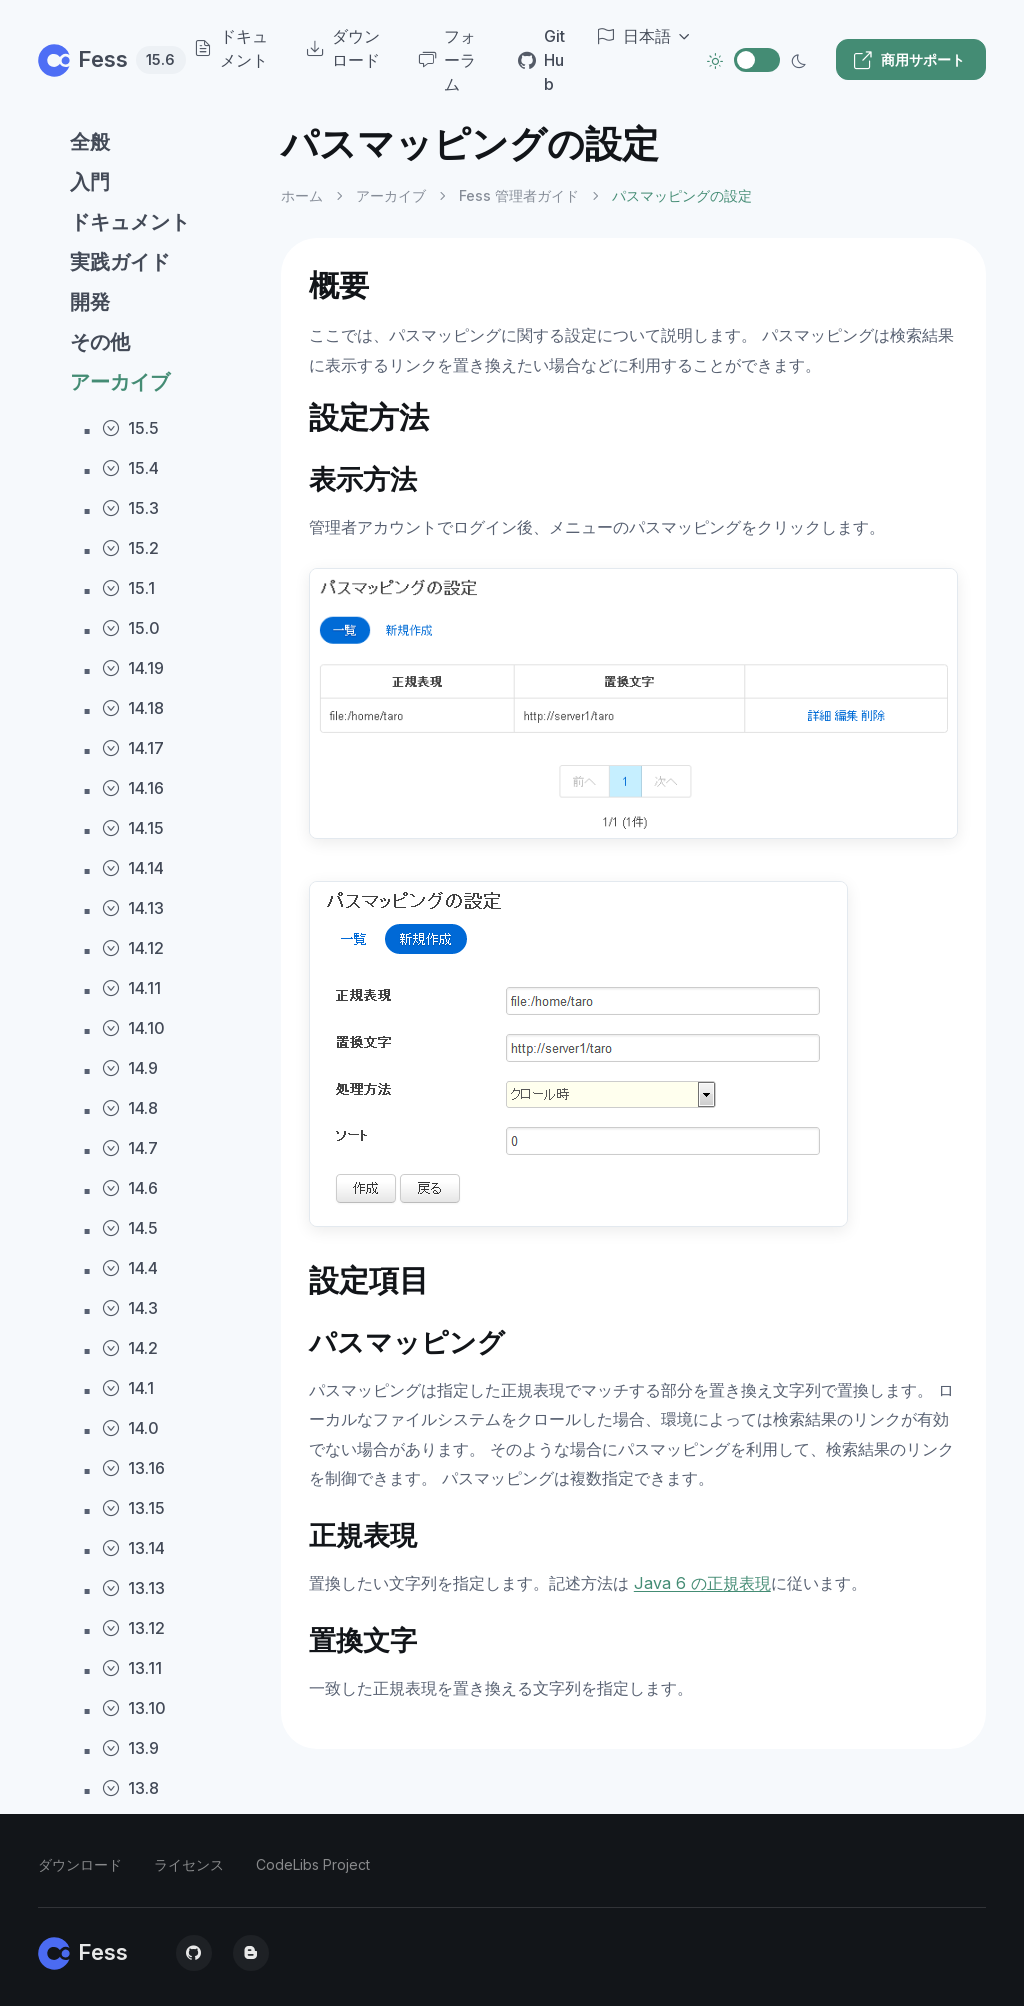 Image resolution: width=1024 pixels, height=2006 pixels. I want to click on Fess, so click(96, 59).